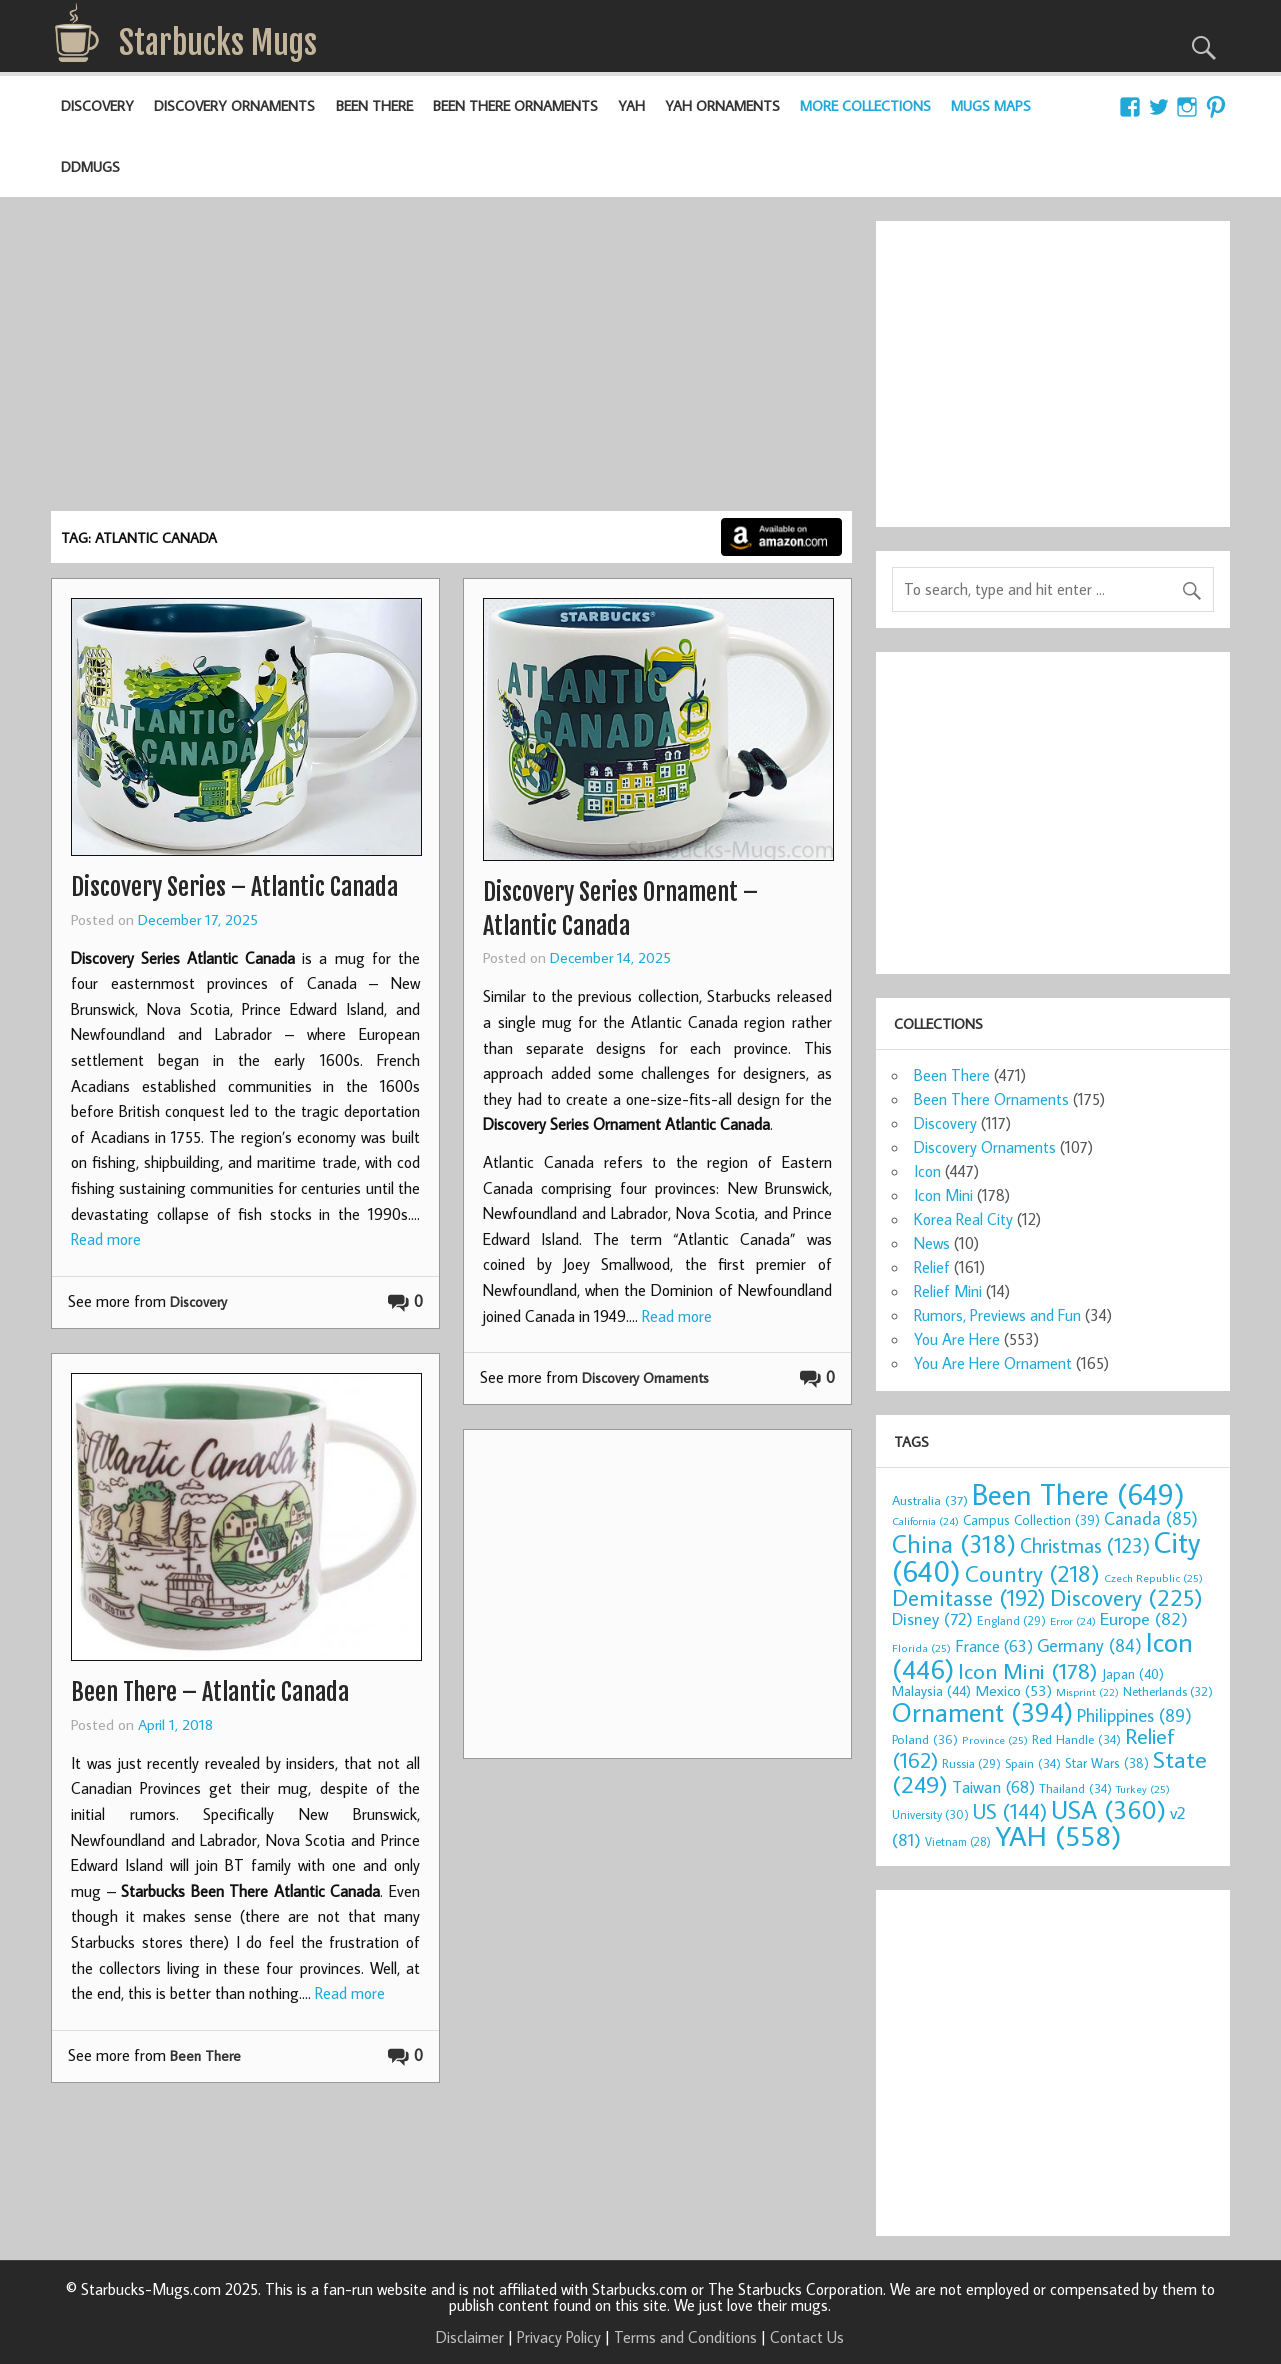  What do you see at coordinates (995, 1739) in the screenshot?
I see `Province [Province (25 items)]` at bounding box center [995, 1739].